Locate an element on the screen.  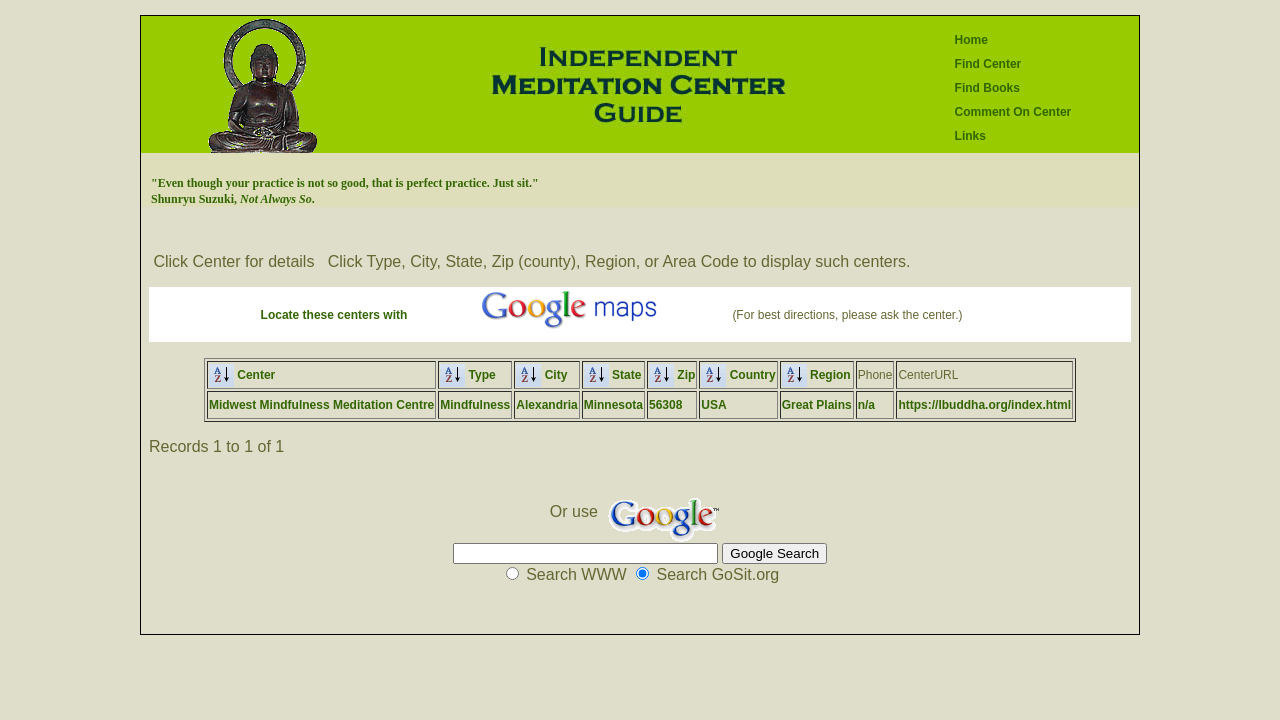
Midwest Mindfulness Meditation Centre is located at coordinates (321, 405).